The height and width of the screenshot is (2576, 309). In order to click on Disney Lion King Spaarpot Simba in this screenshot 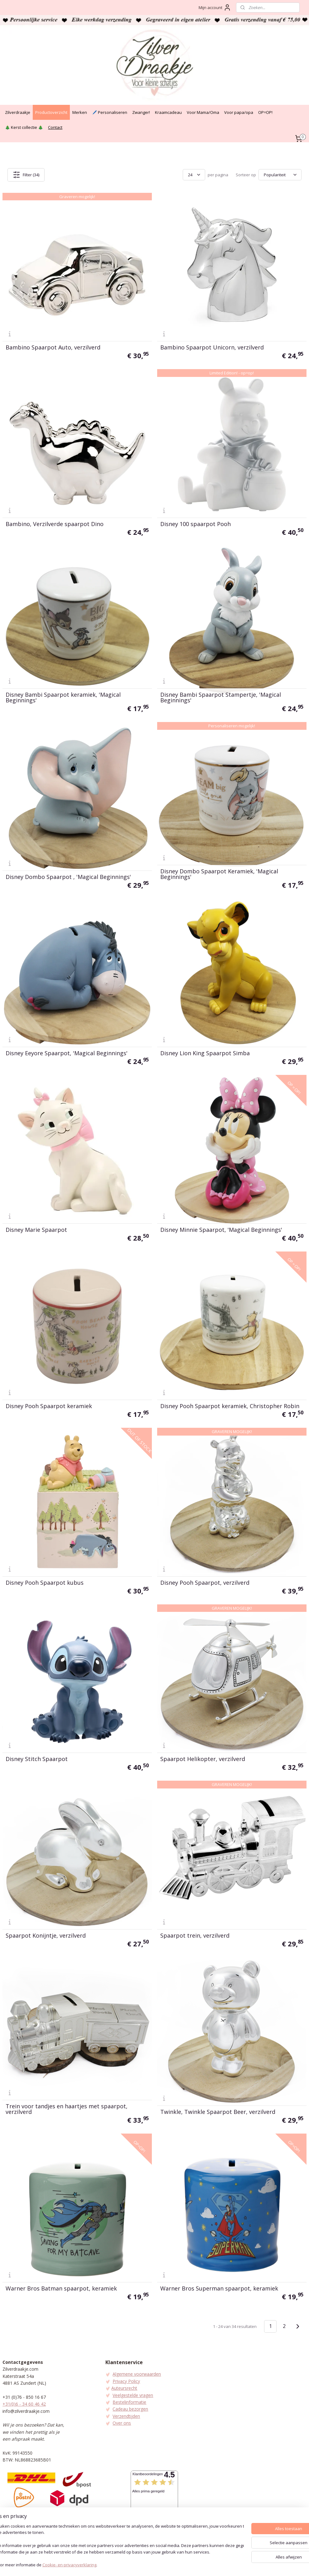, I will do `click(205, 1053)`.